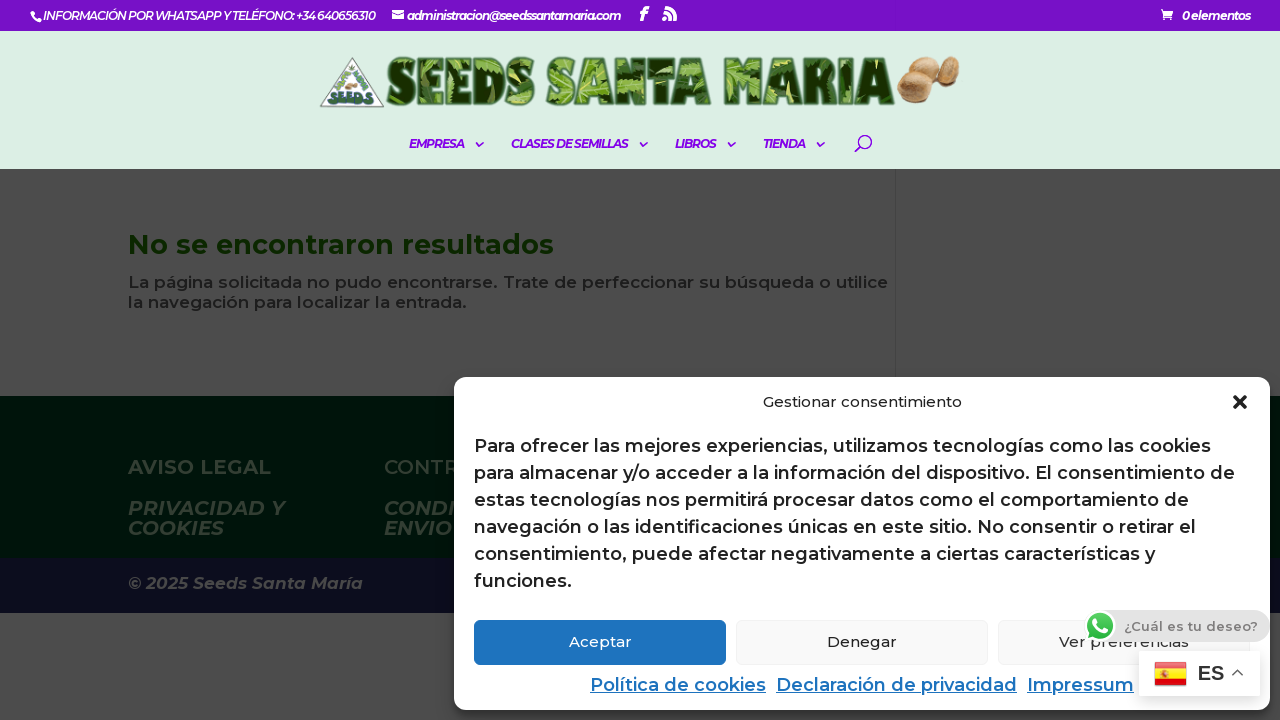 The height and width of the screenshot is (720, 1280). Describe the element at coordinates (436, 144) in the screenshot. I see `EMPRESA` at that location.